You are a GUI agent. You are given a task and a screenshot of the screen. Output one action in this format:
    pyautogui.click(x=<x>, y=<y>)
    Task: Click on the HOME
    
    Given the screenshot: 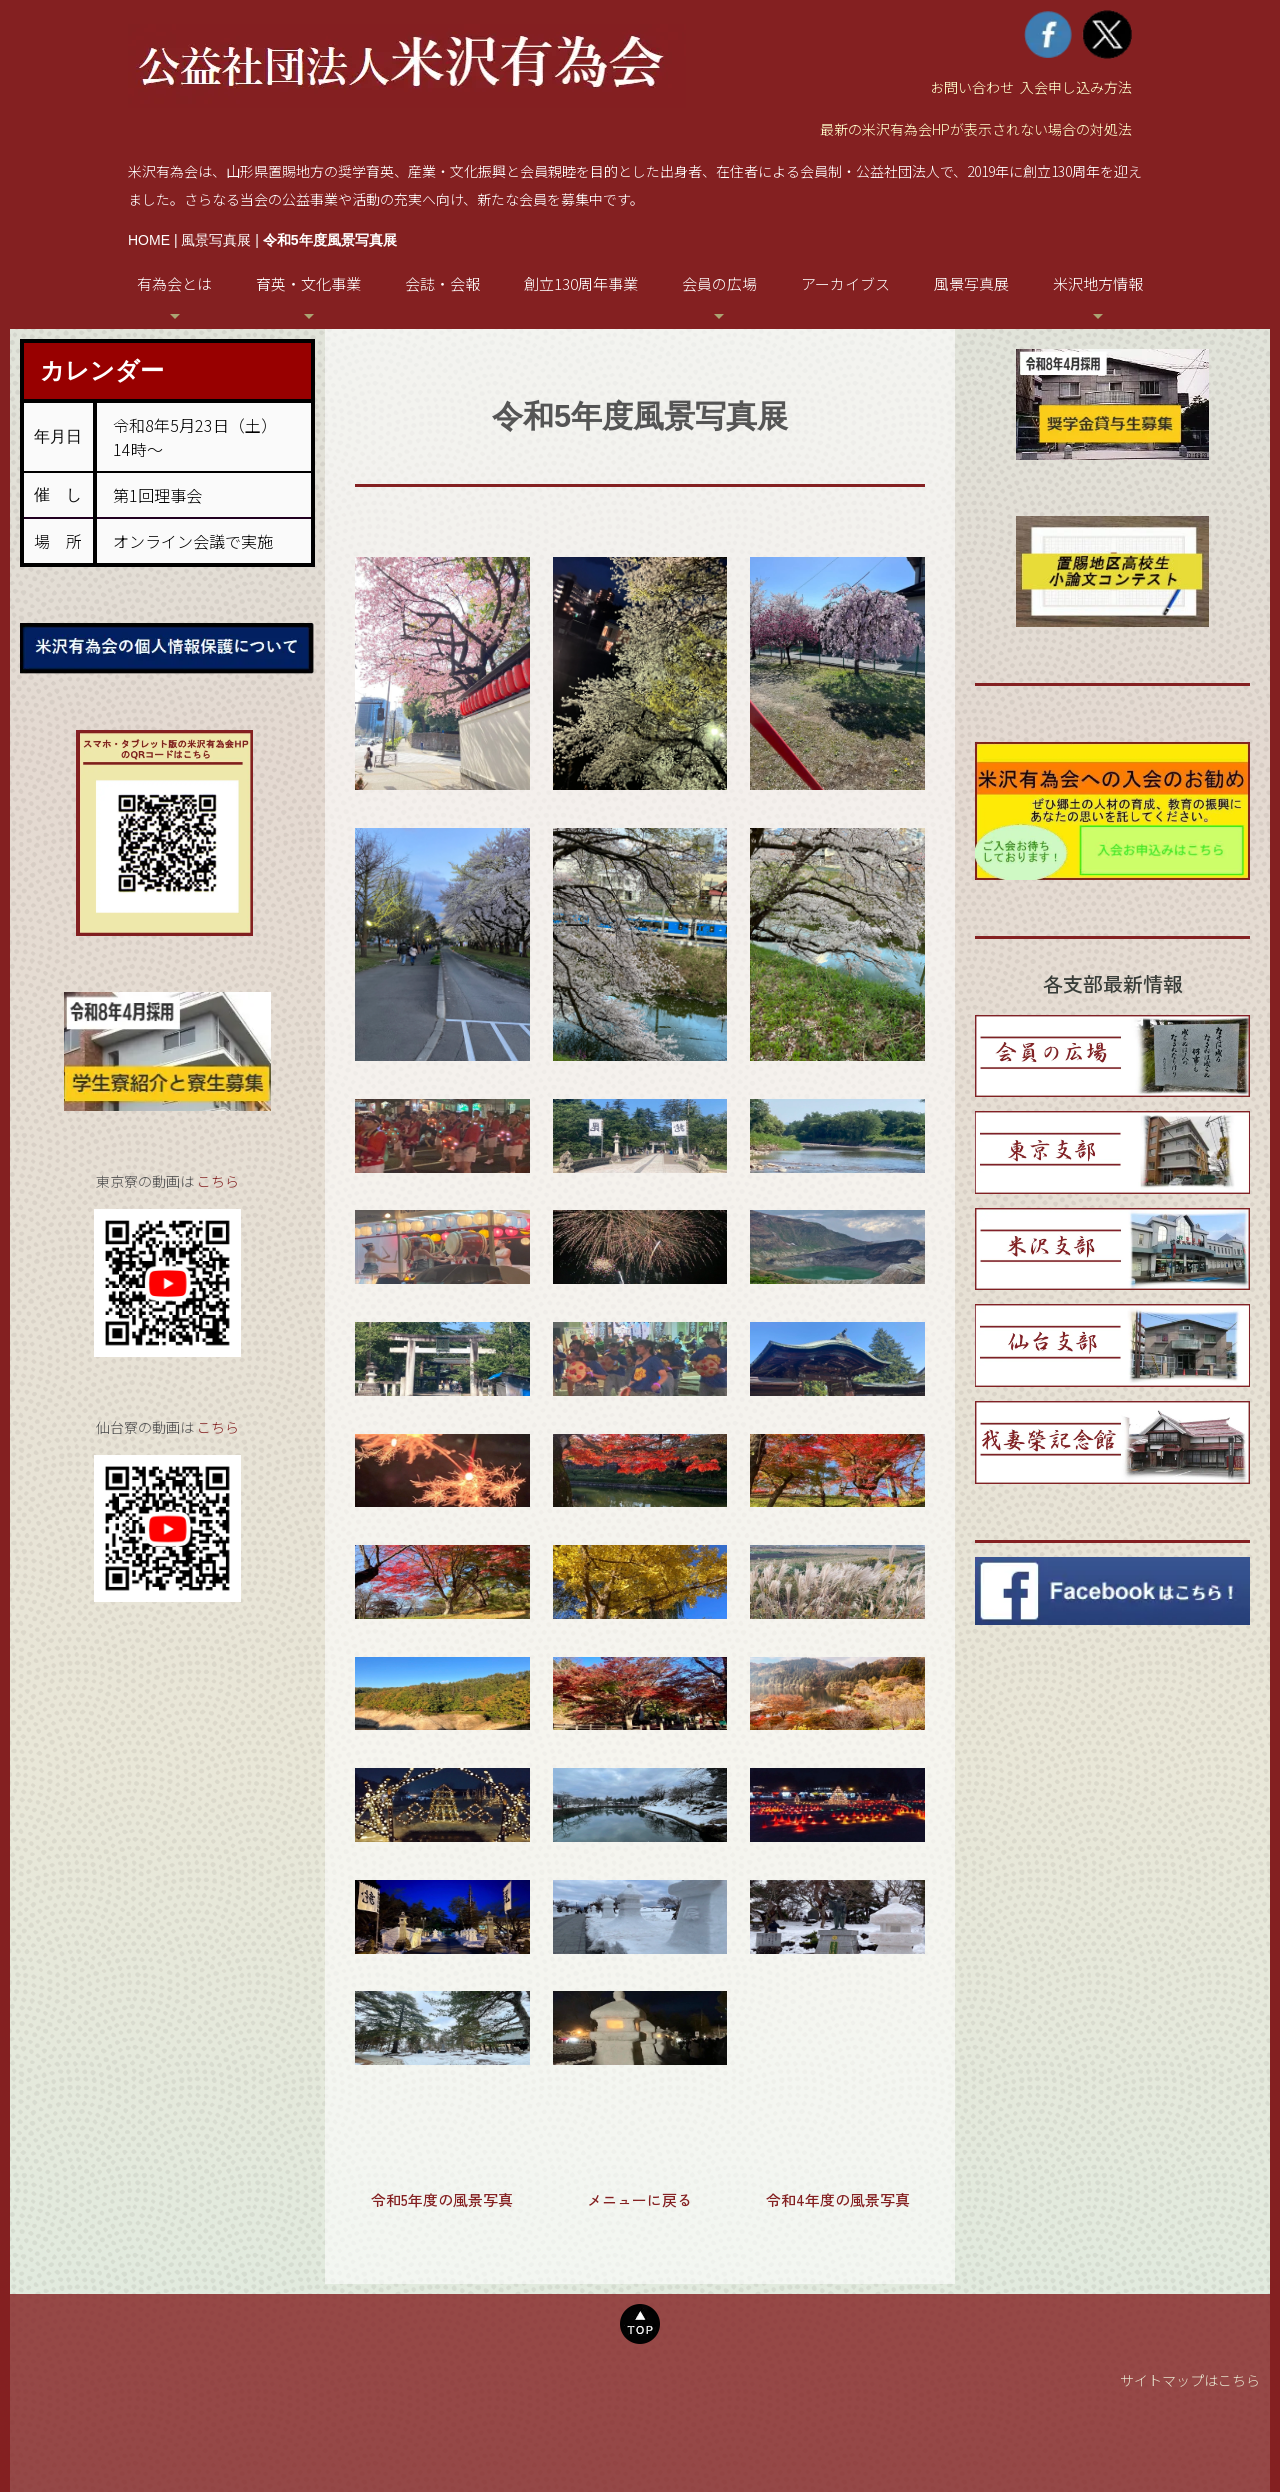 What is the action you would take?
    pyautogui.click(x=149, y=240)
    